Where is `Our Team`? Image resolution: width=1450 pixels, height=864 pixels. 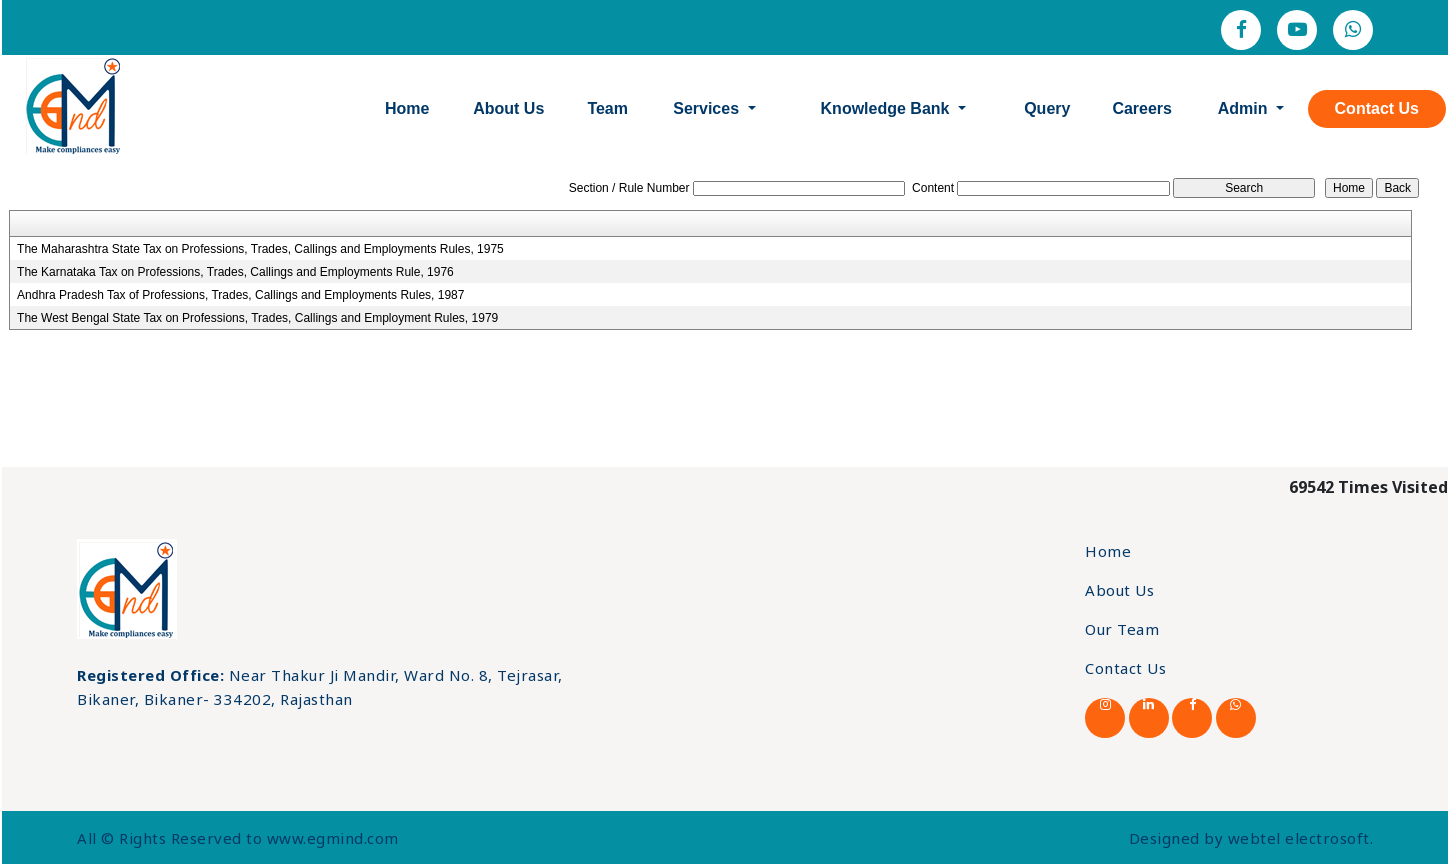 Our Team is located at coordinates (1122, 629).